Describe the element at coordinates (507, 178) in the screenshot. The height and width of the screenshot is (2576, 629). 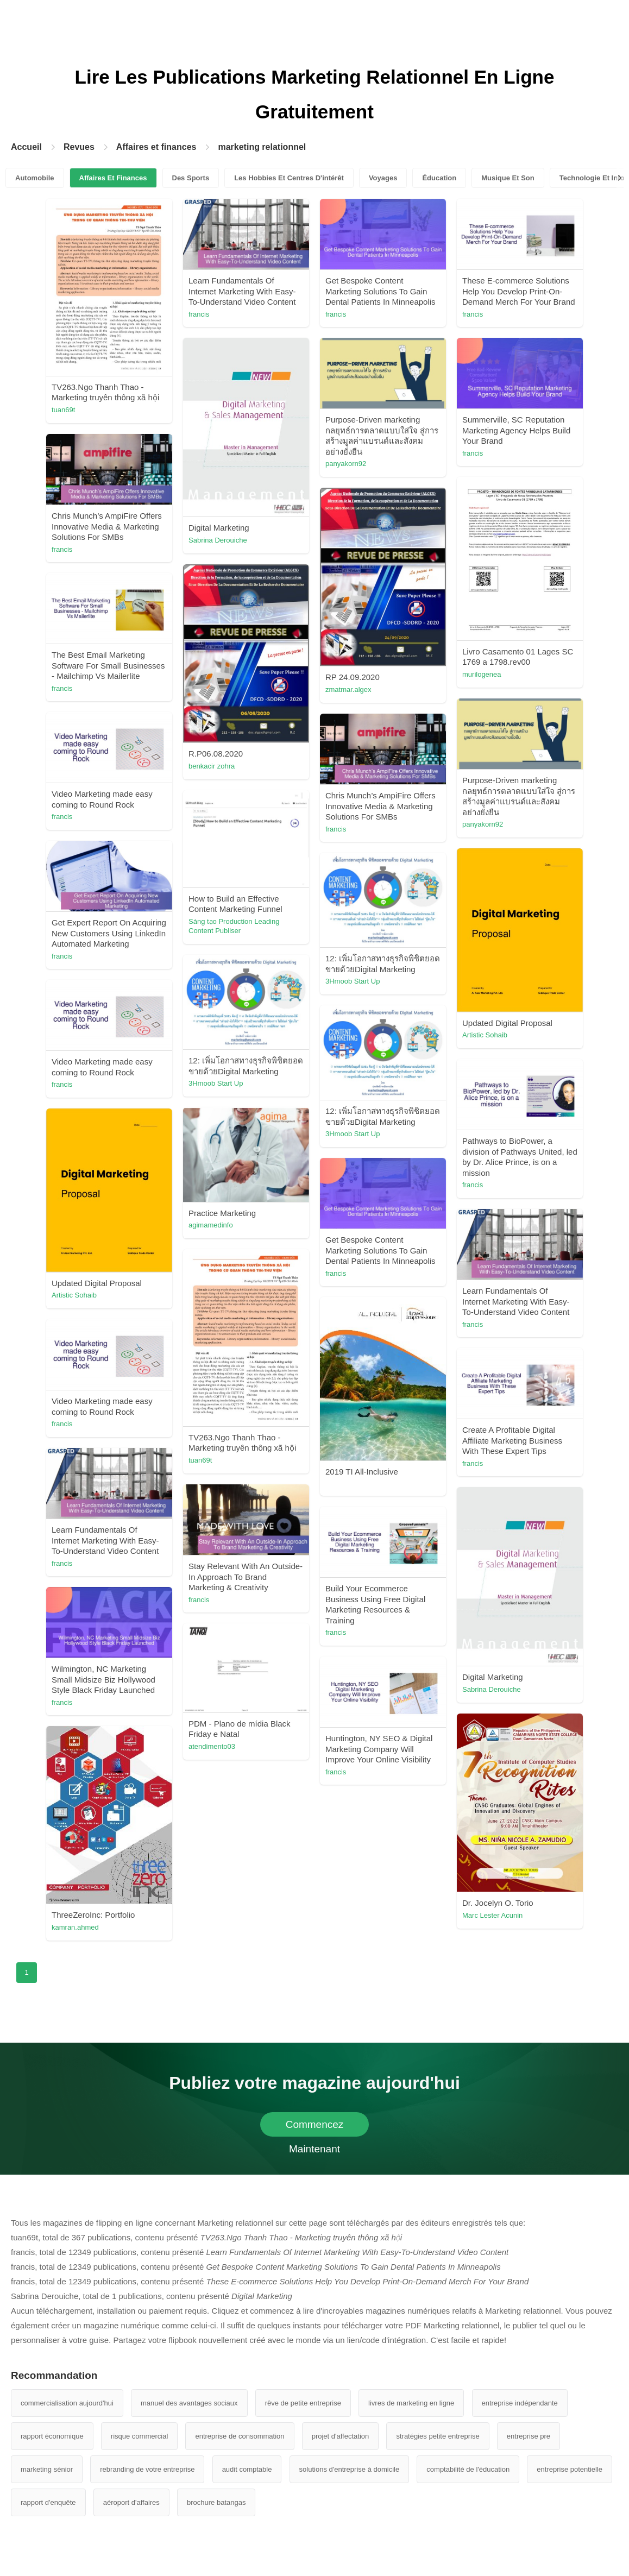
I see `Musique Et Son` at that location.